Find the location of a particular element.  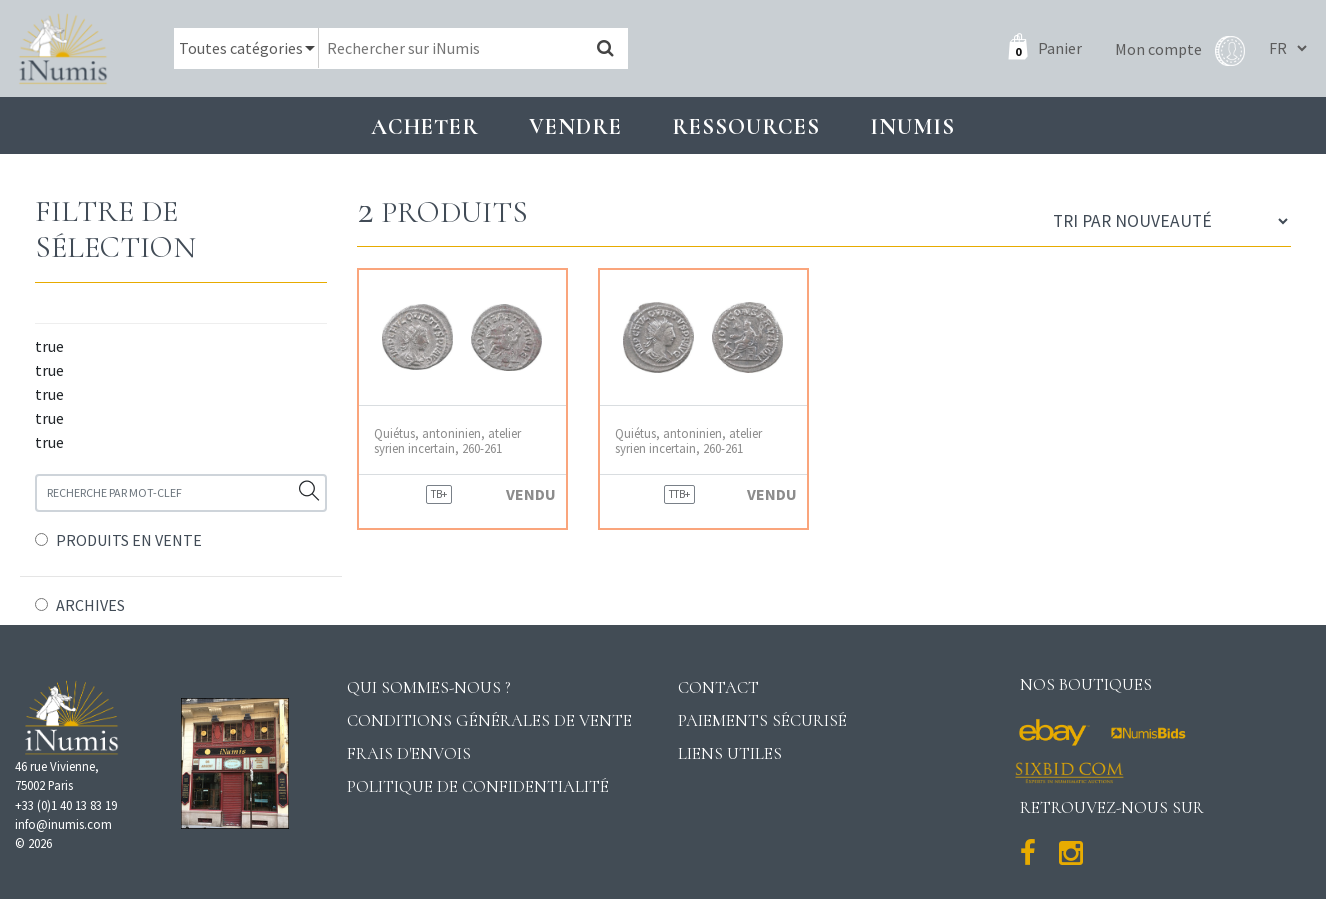

Ressources is located at coordinates (746, 126).